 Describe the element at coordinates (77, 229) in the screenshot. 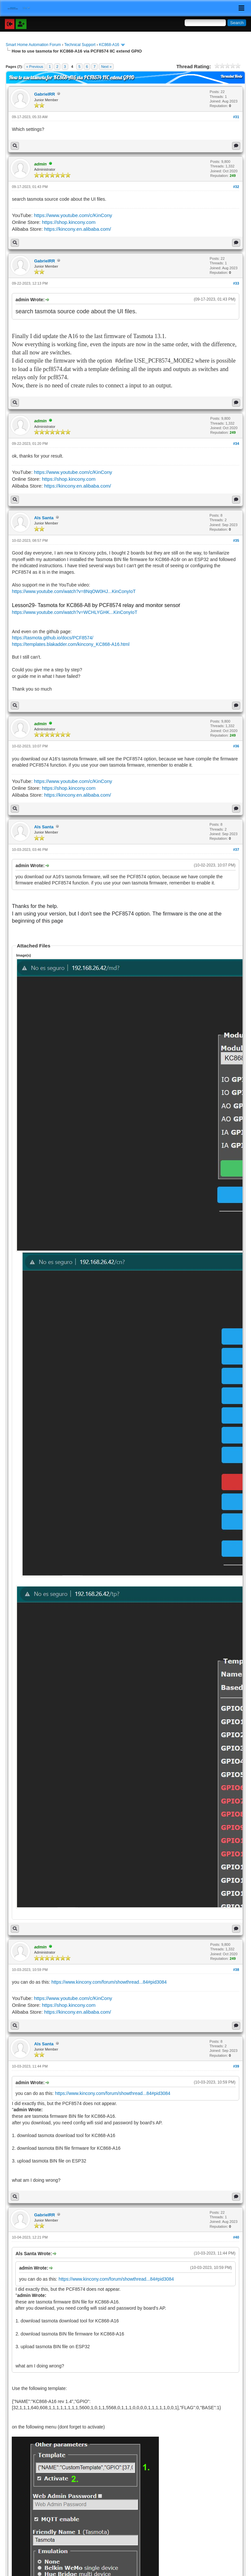

I see `https://kincony.en.alibaba.com/` at that location.